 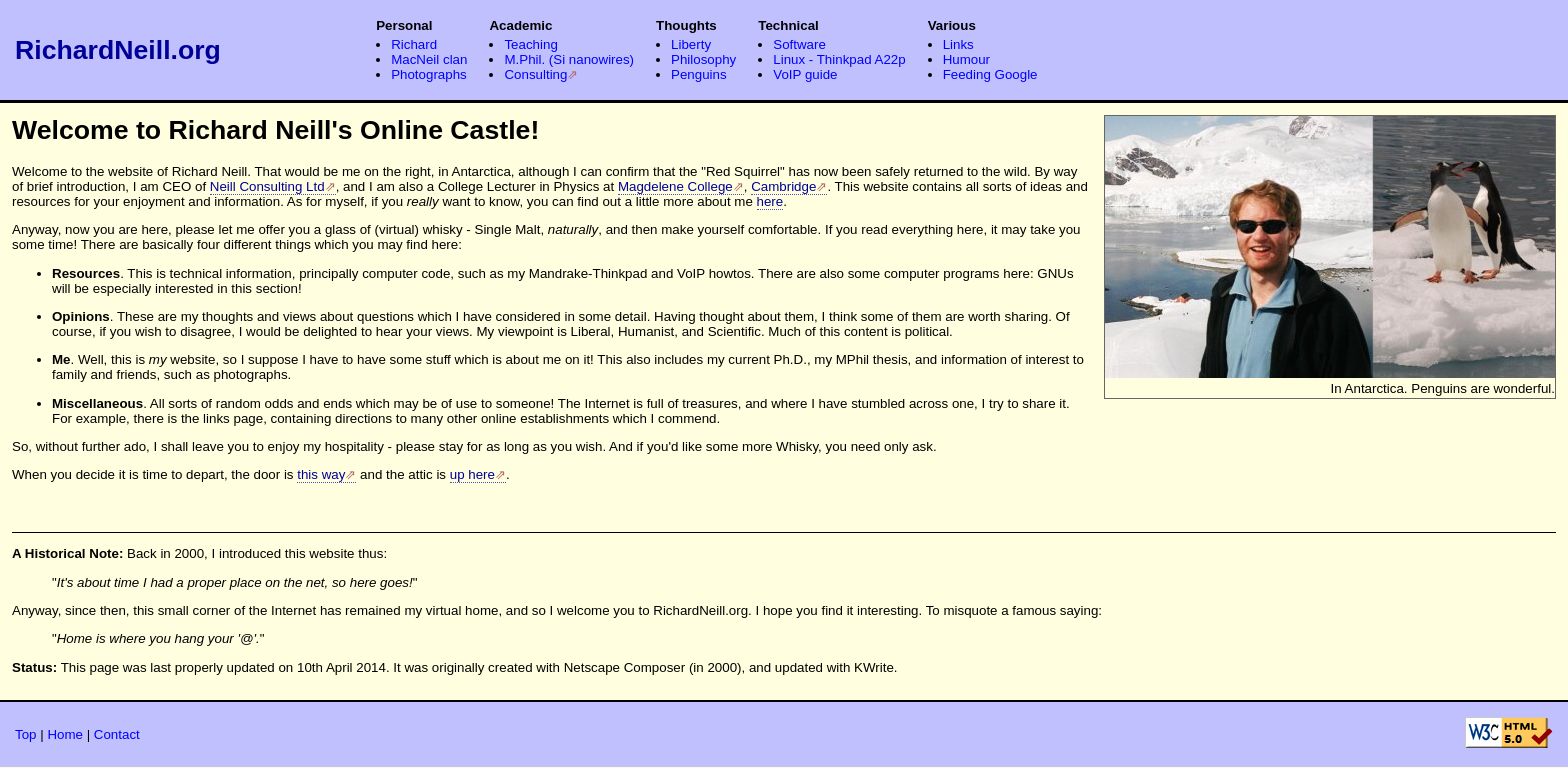 I want to click on Magdelene College, so click(x=675, y=186).